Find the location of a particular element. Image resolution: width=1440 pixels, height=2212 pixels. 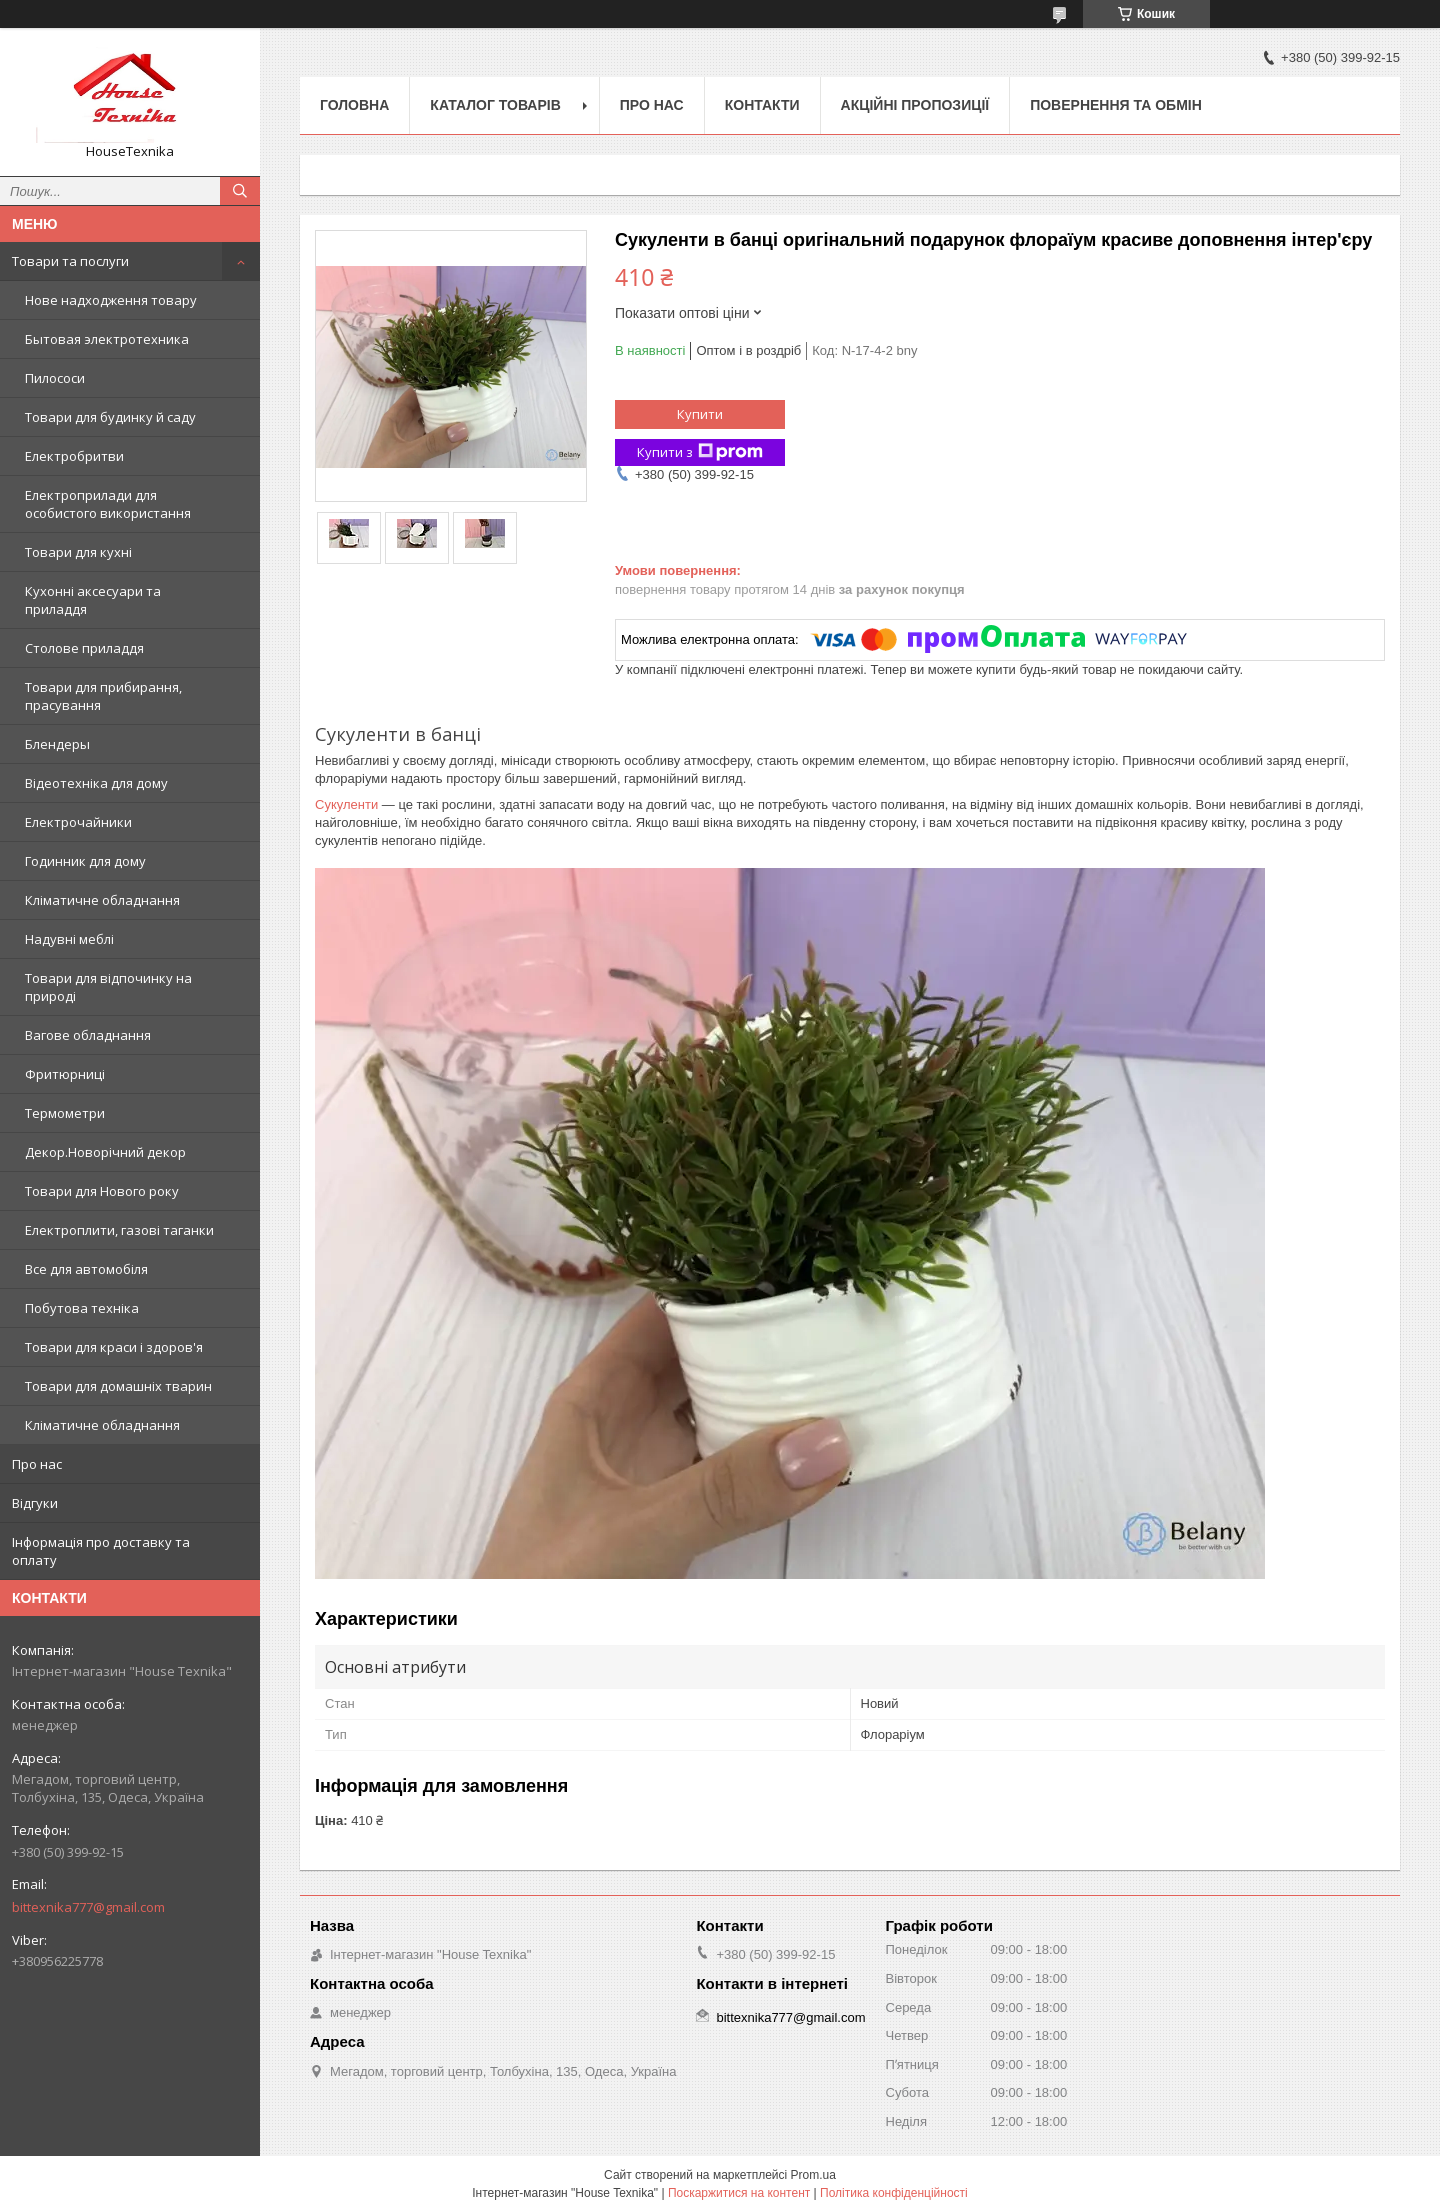

[Шукати] is located at coordinates (240, 191).